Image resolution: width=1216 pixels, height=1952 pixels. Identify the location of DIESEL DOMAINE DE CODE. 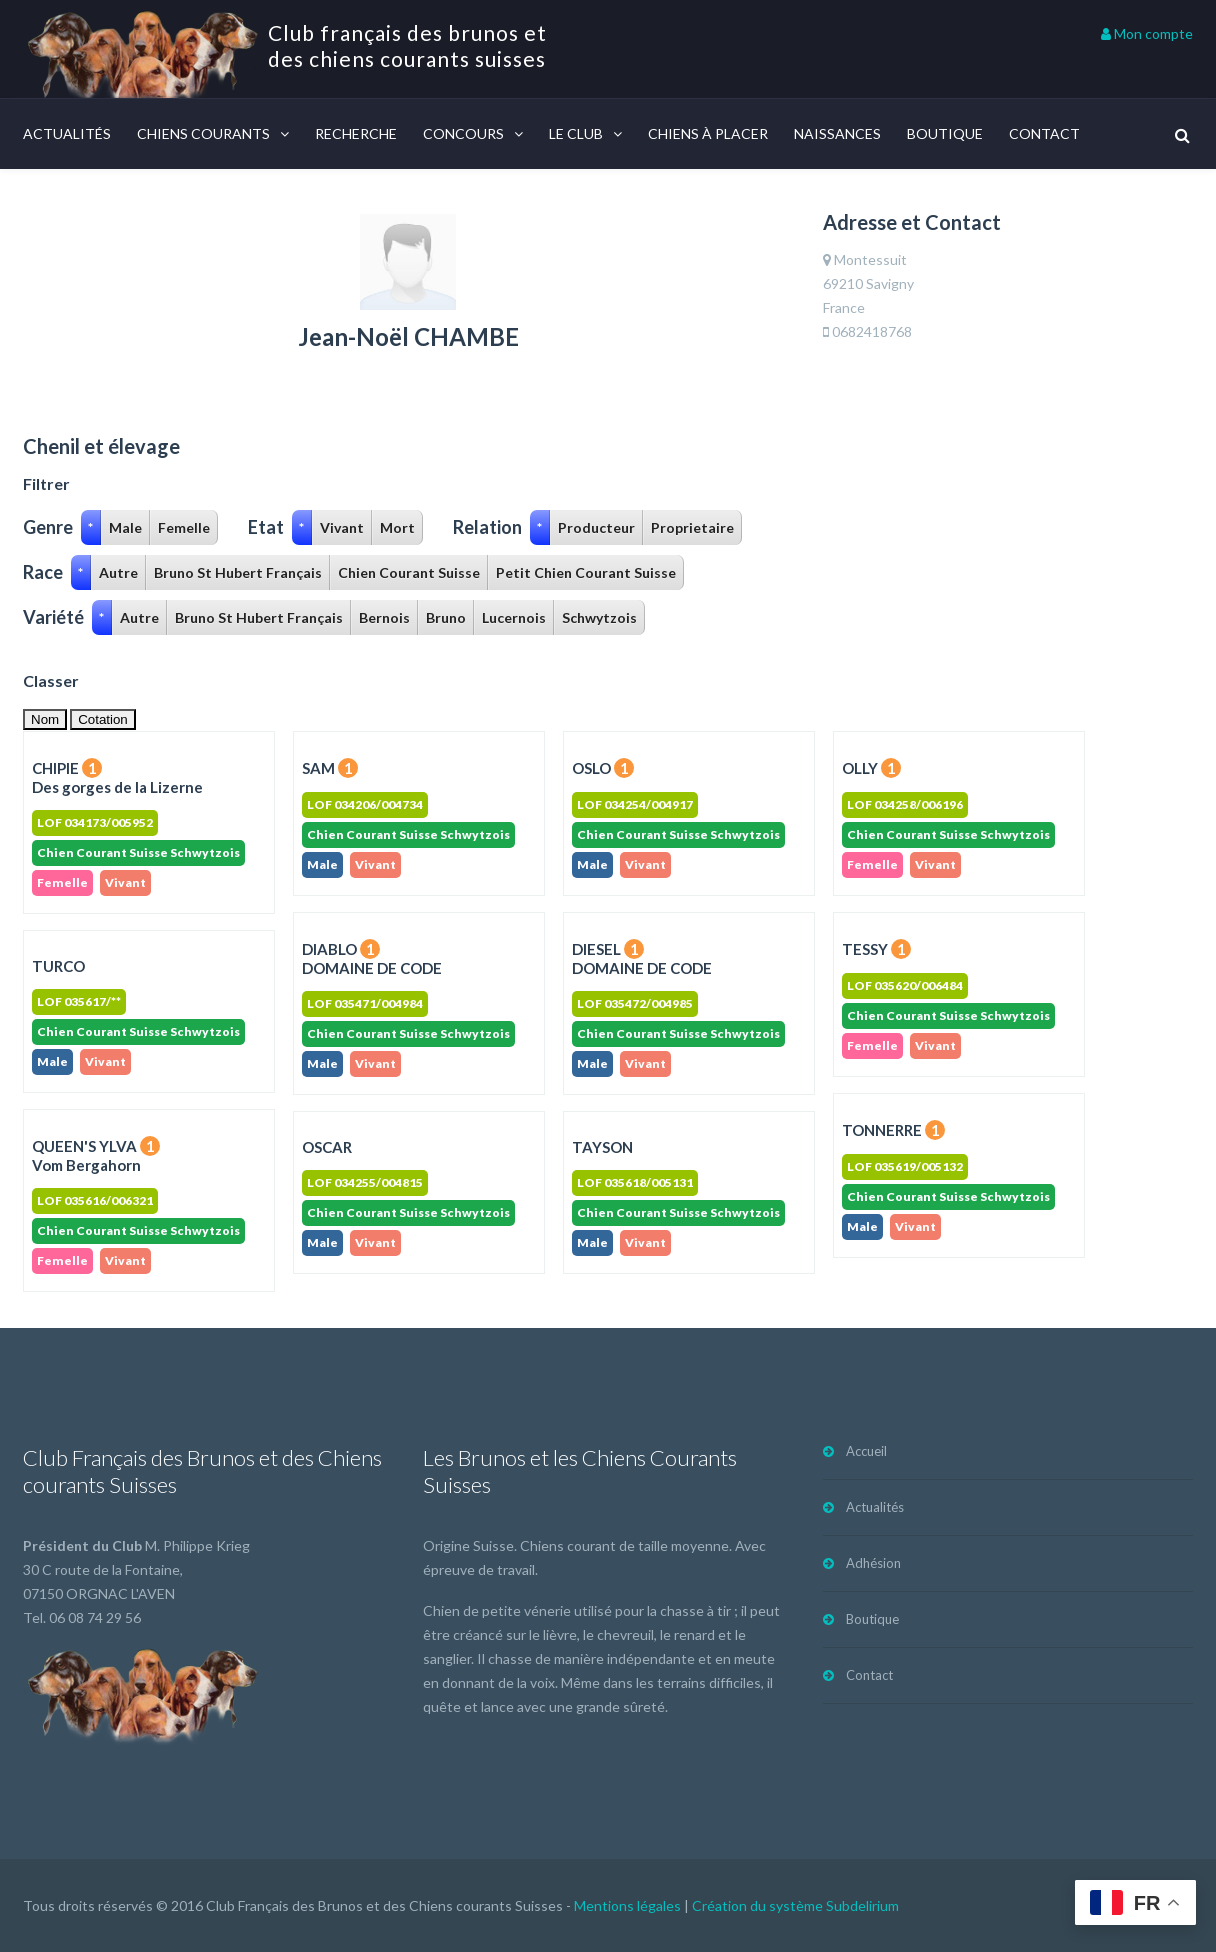
(642, 958).